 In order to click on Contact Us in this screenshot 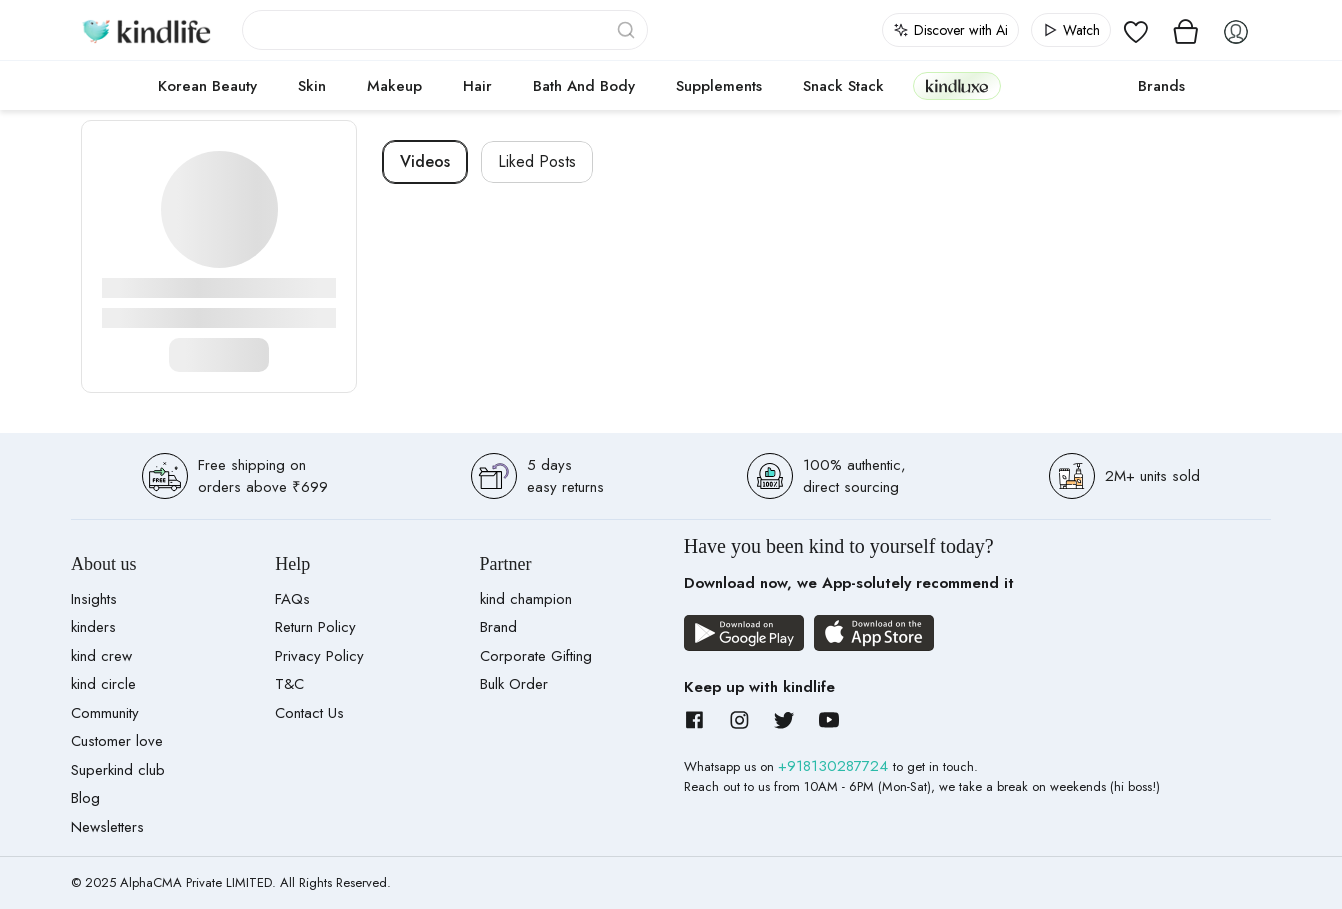, I will do `click(309, 713)`.